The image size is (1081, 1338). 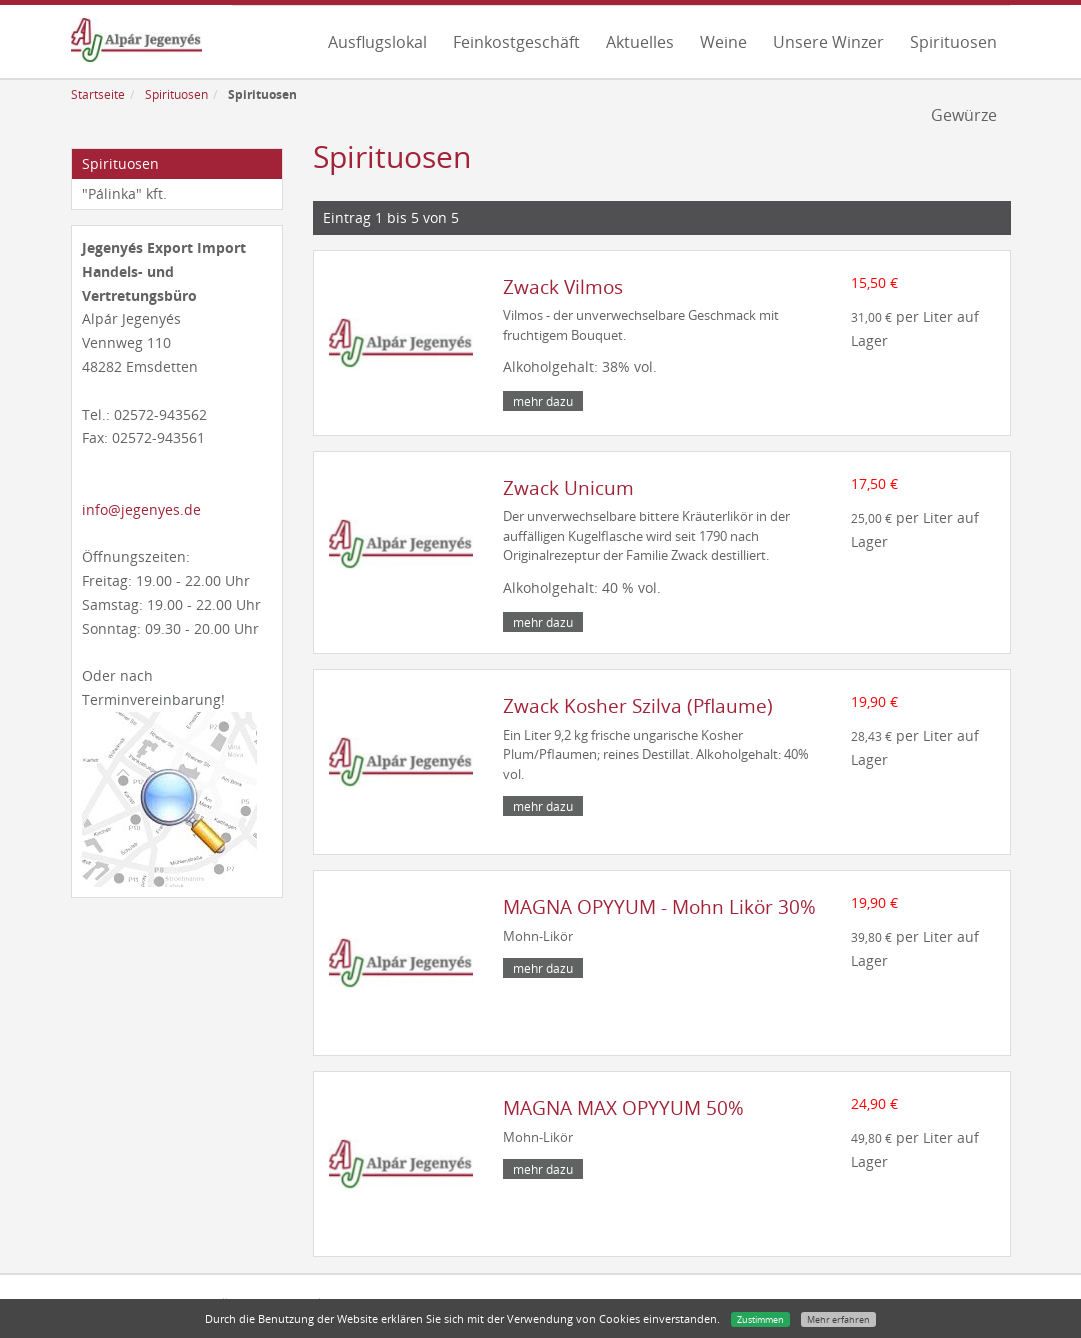 I want to click on mehr dazu, so click(x=543, y=401).